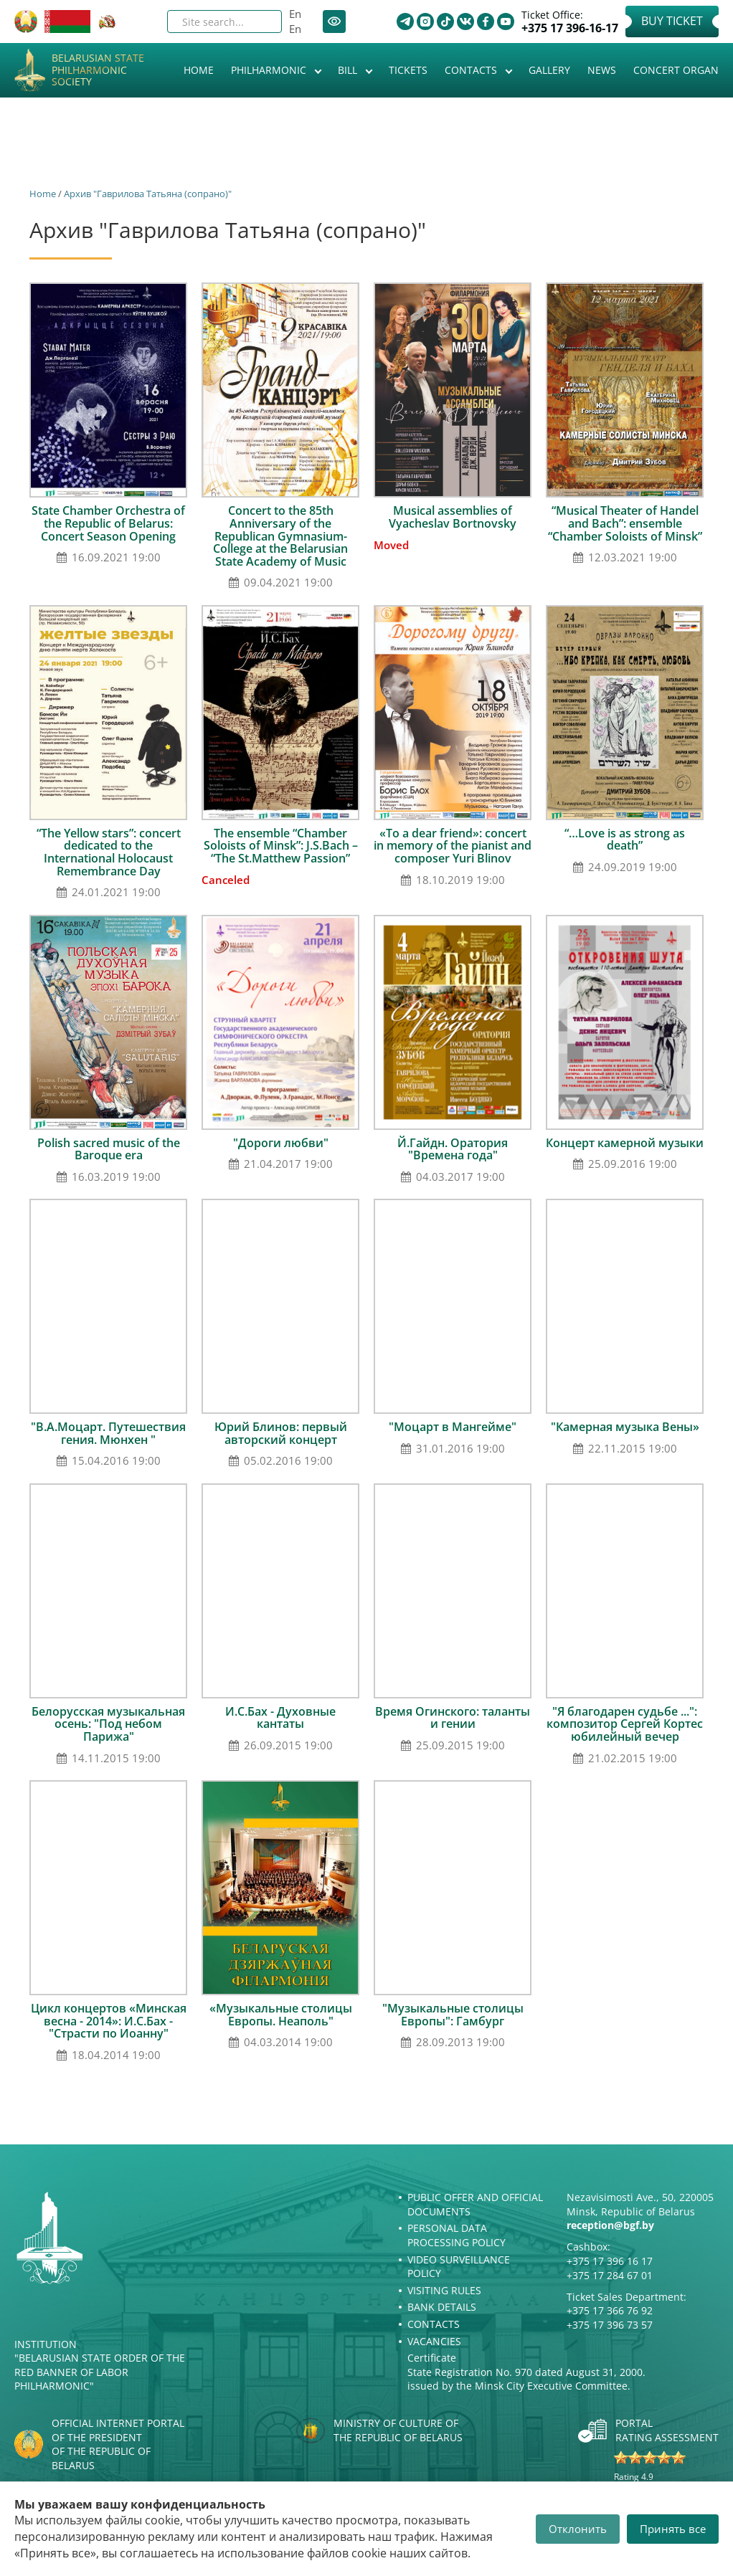 Image resolution: width=733 pixels, height=2576 pixels. I want to click on Время Огинского: таланты и гении, so click(452, 1717).